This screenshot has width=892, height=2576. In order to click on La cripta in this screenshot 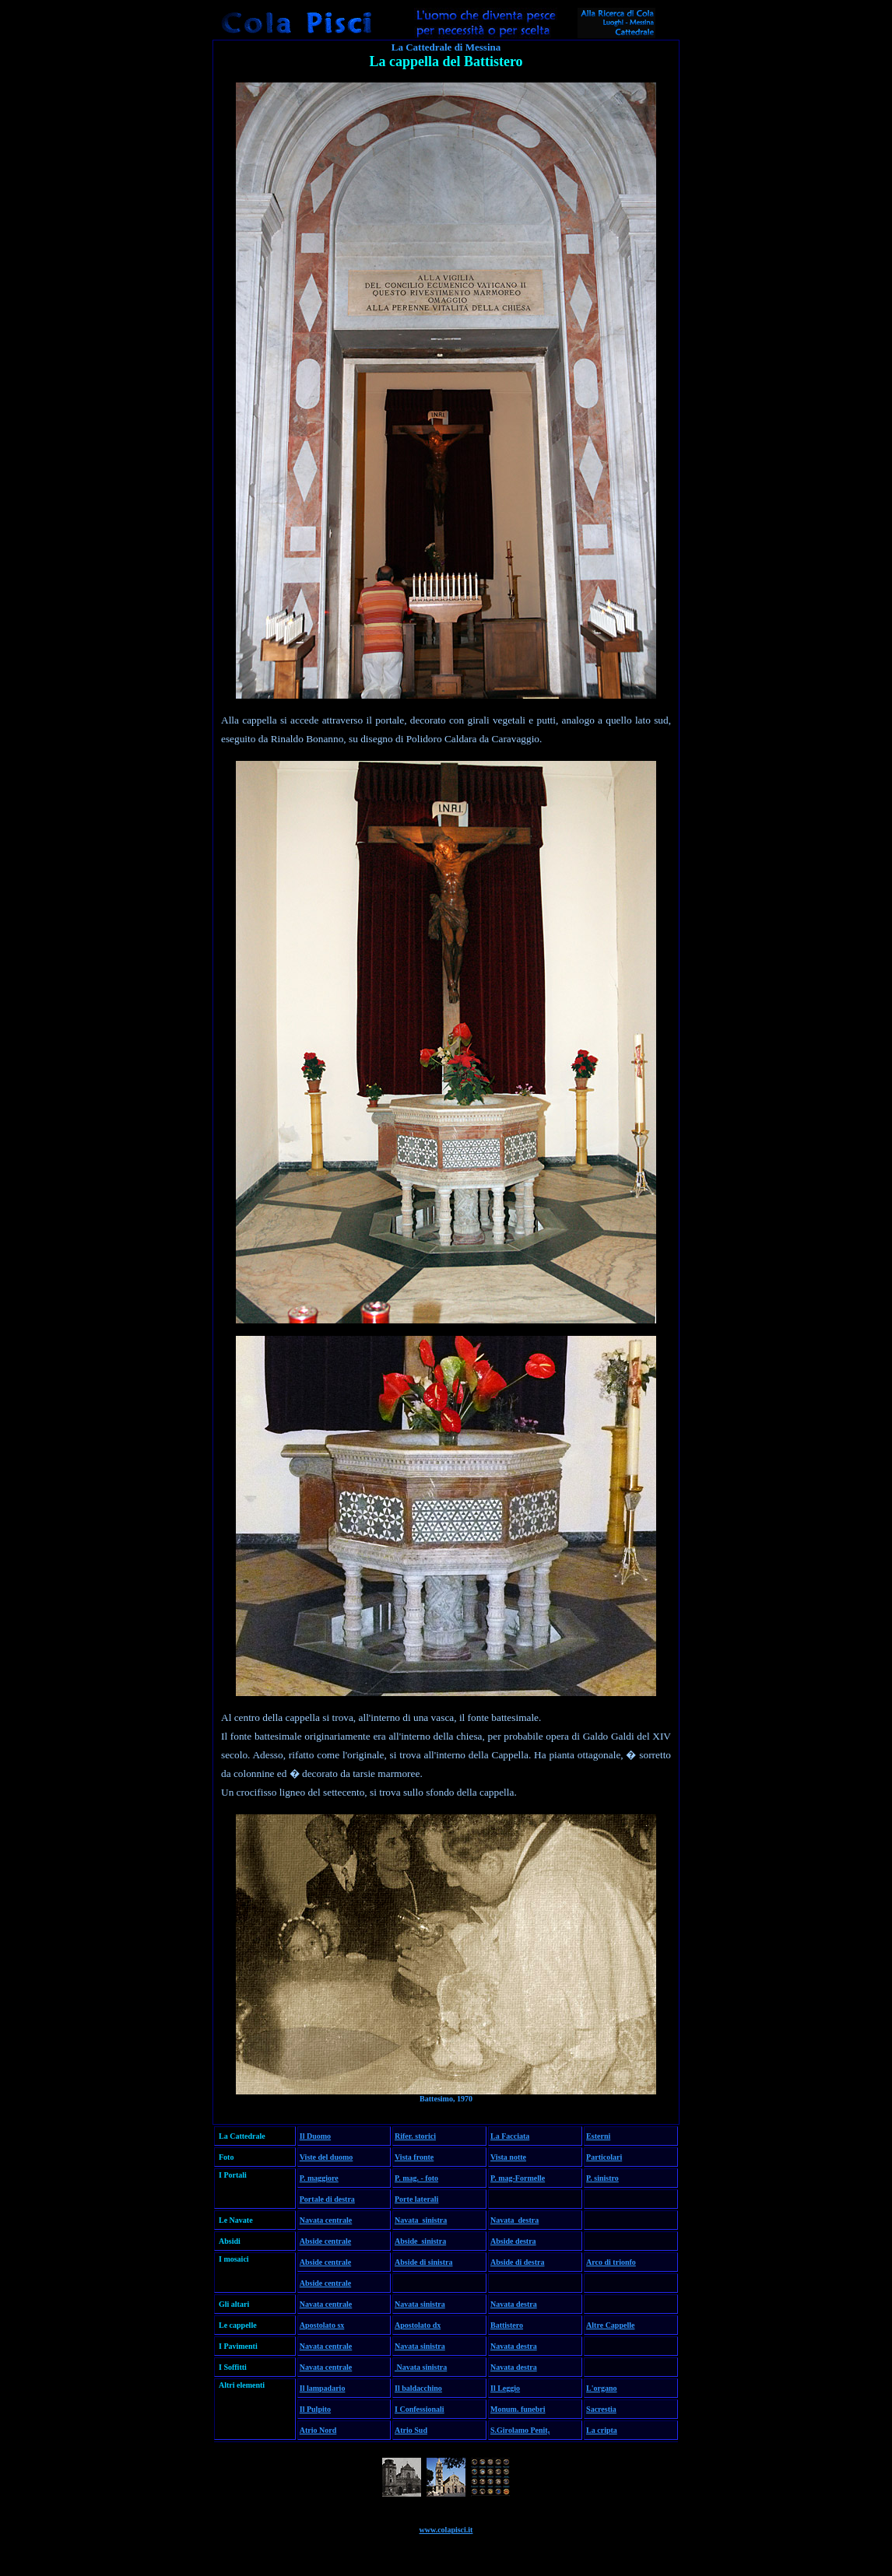, I will do `click(601, 2430)`.